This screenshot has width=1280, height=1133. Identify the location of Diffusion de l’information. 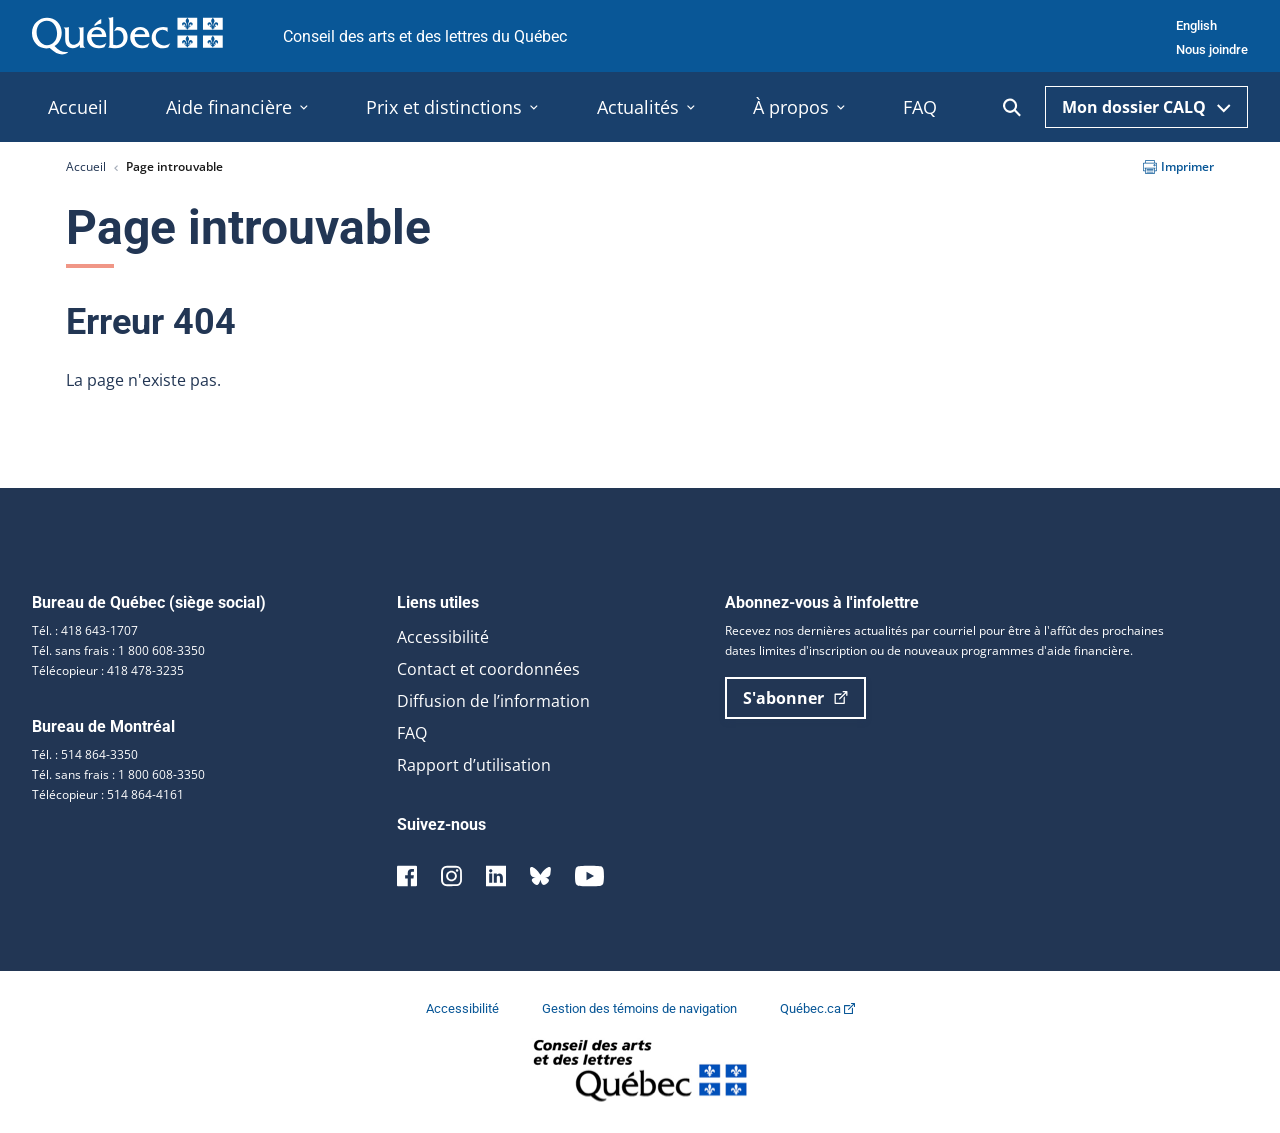
(493, 701).